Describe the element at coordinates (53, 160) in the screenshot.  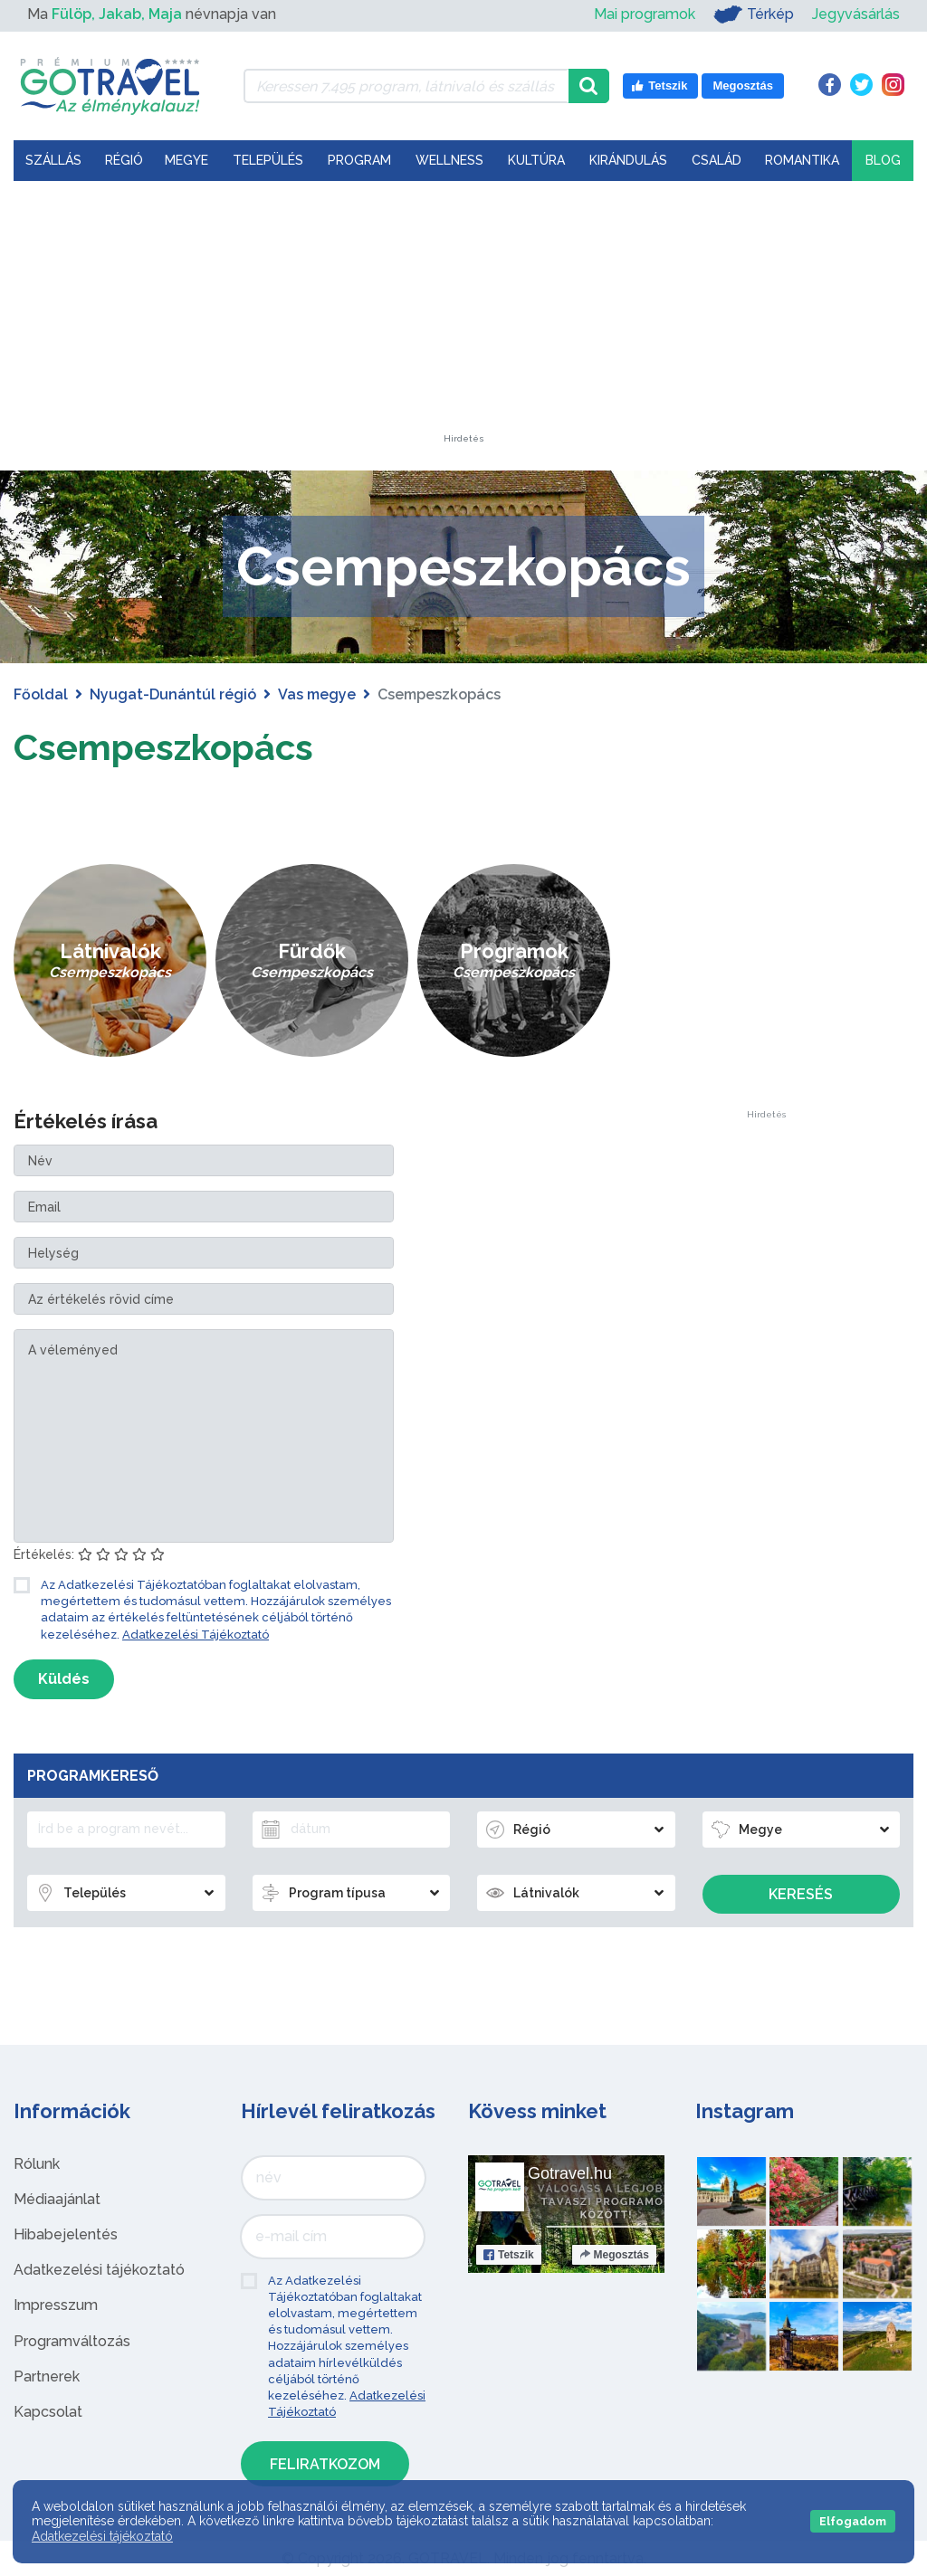
I see `Szállás` at that location.